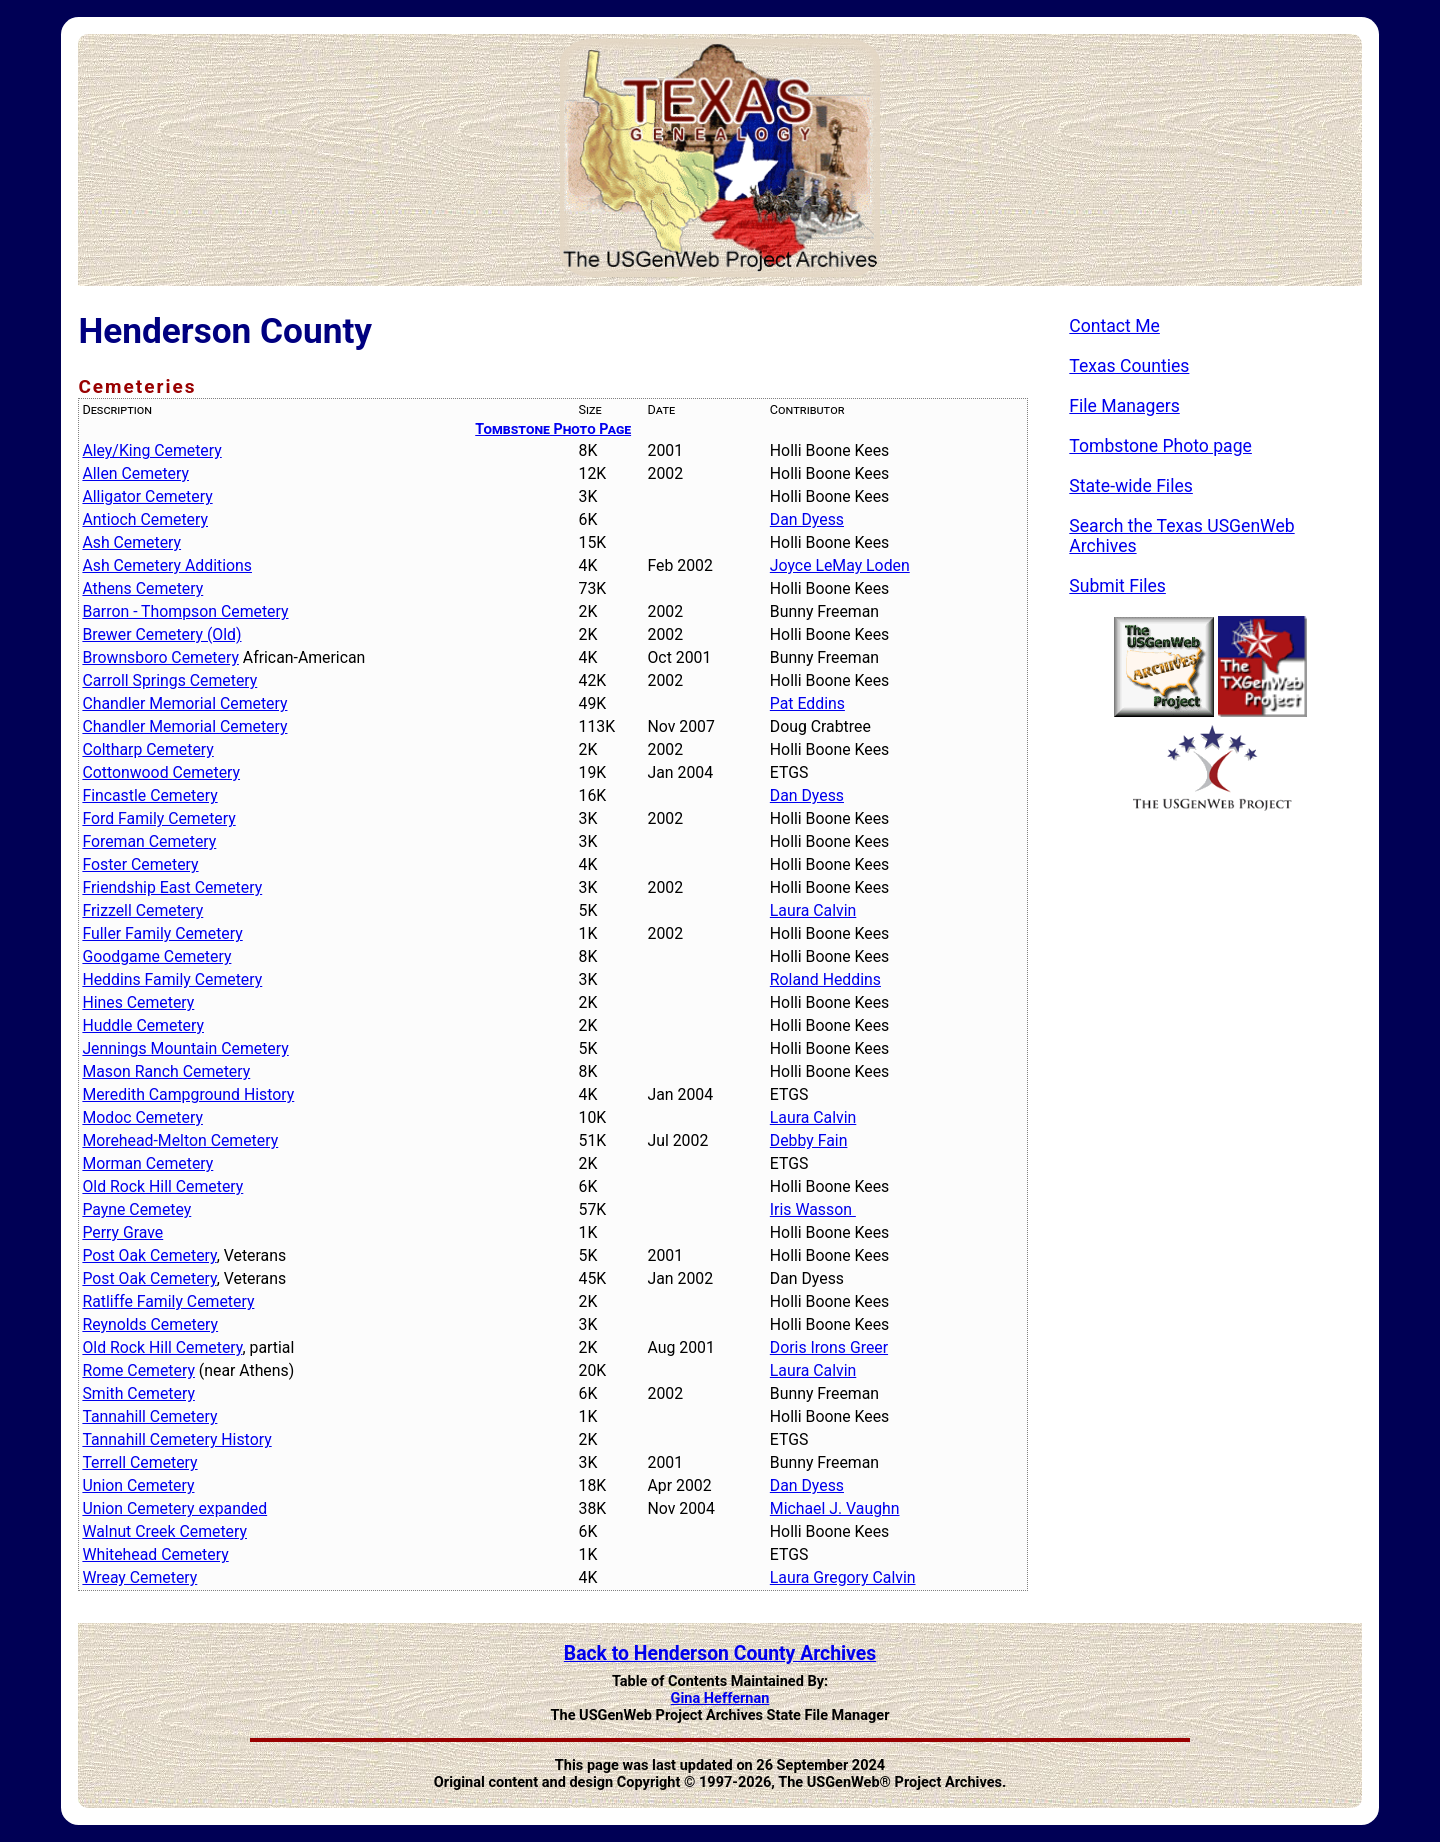 The height and width of the screenshot is (1842, 1440). Describe the element at coordinates (180, 1140) in the screenshot. I see `Morehead-Melton Cemetery` at that location.